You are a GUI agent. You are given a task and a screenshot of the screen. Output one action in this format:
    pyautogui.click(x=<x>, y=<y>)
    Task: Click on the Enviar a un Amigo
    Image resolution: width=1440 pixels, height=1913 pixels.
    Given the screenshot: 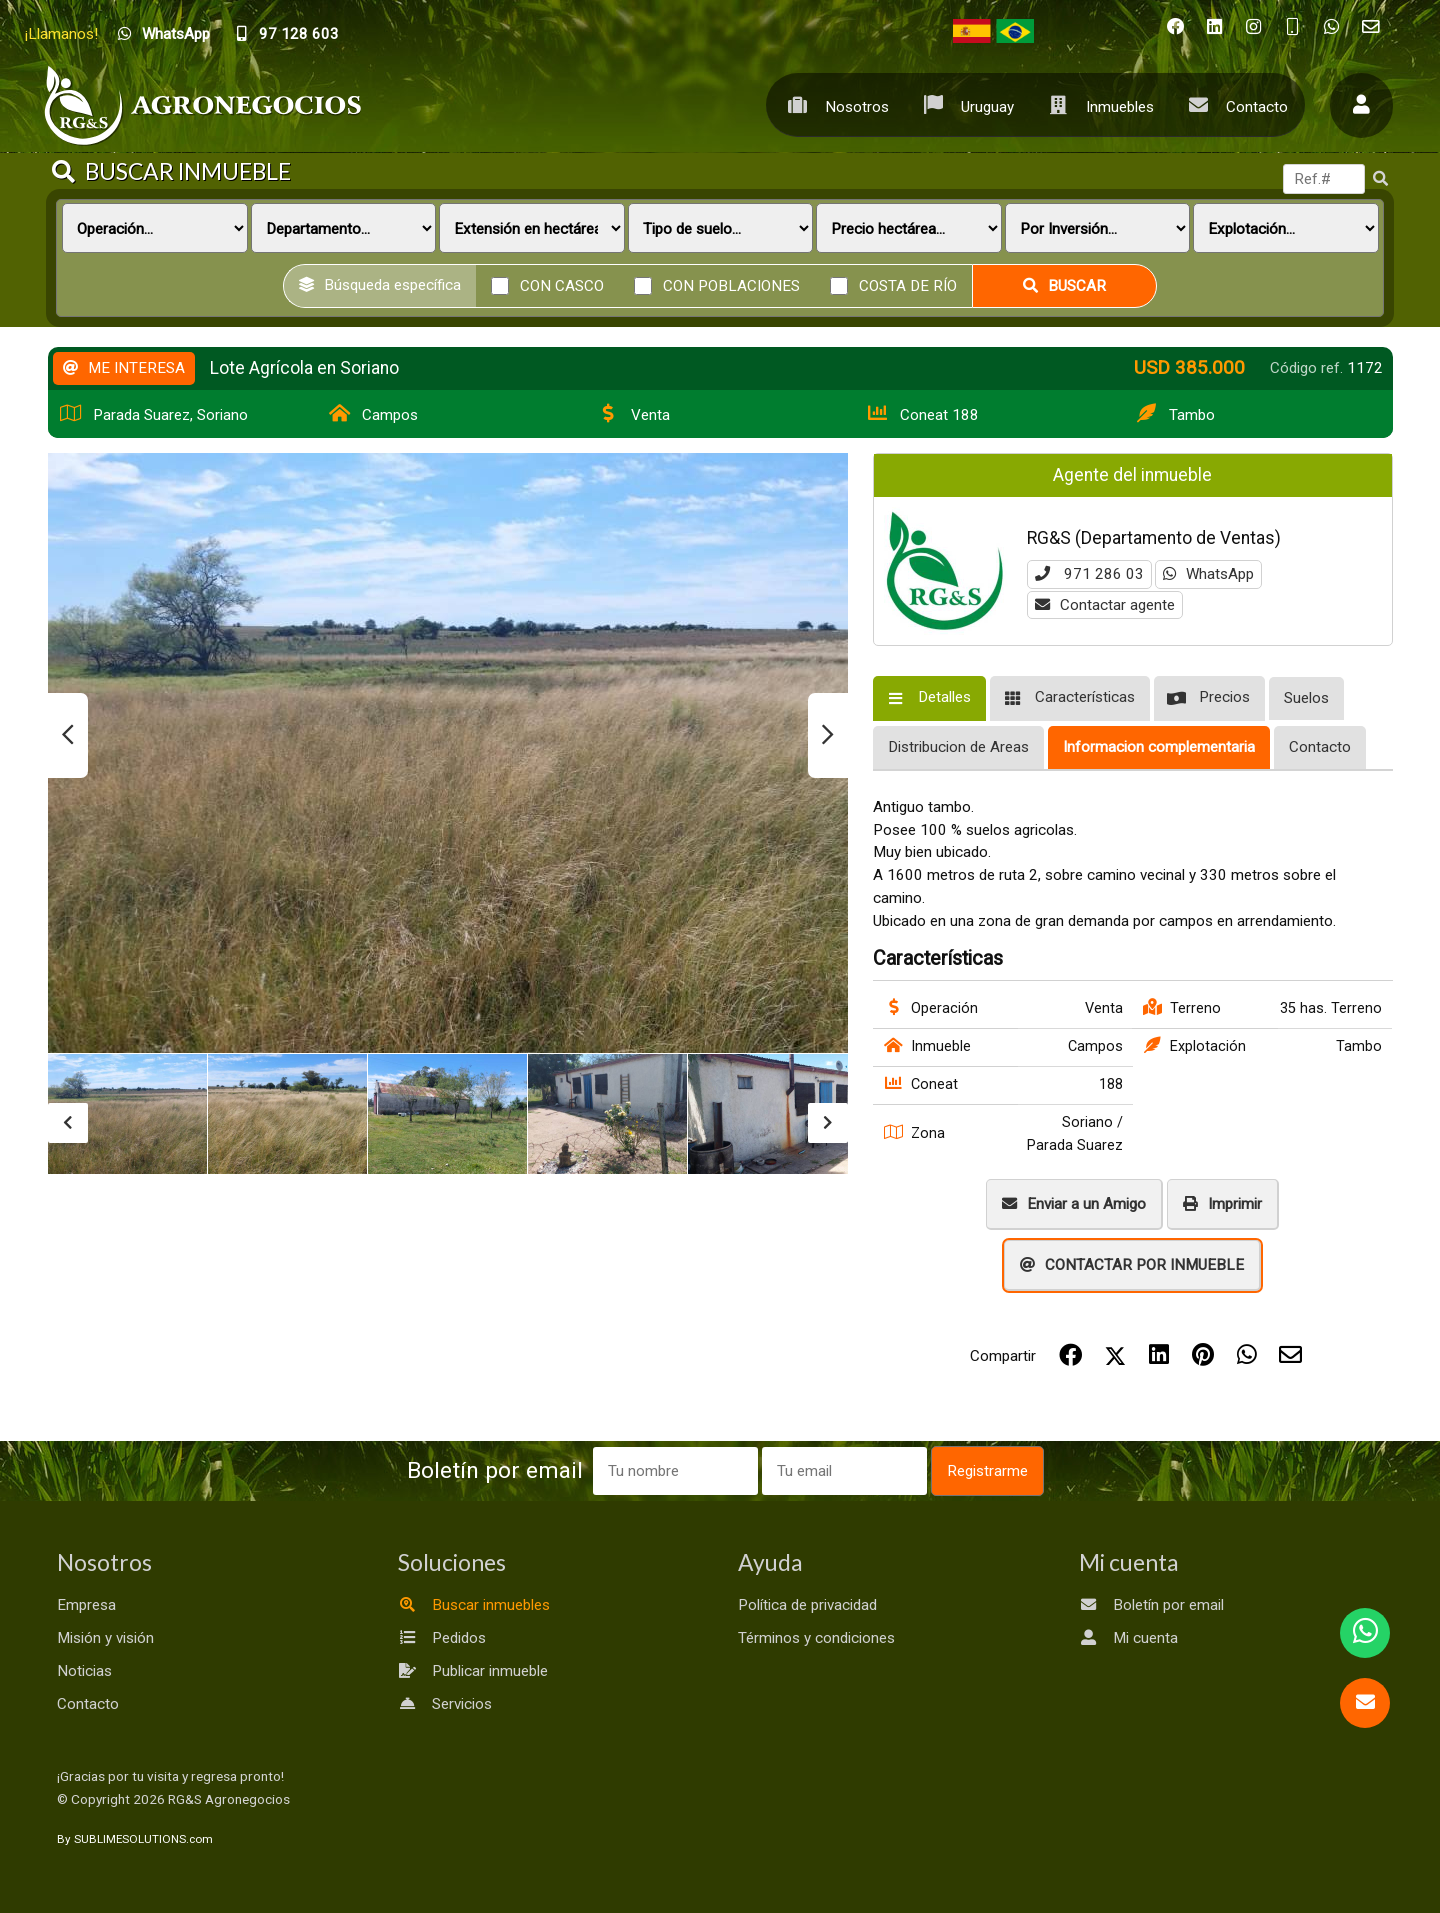 What is the action you would take?
    pyautogui.click(x=1074, y=1204)
    